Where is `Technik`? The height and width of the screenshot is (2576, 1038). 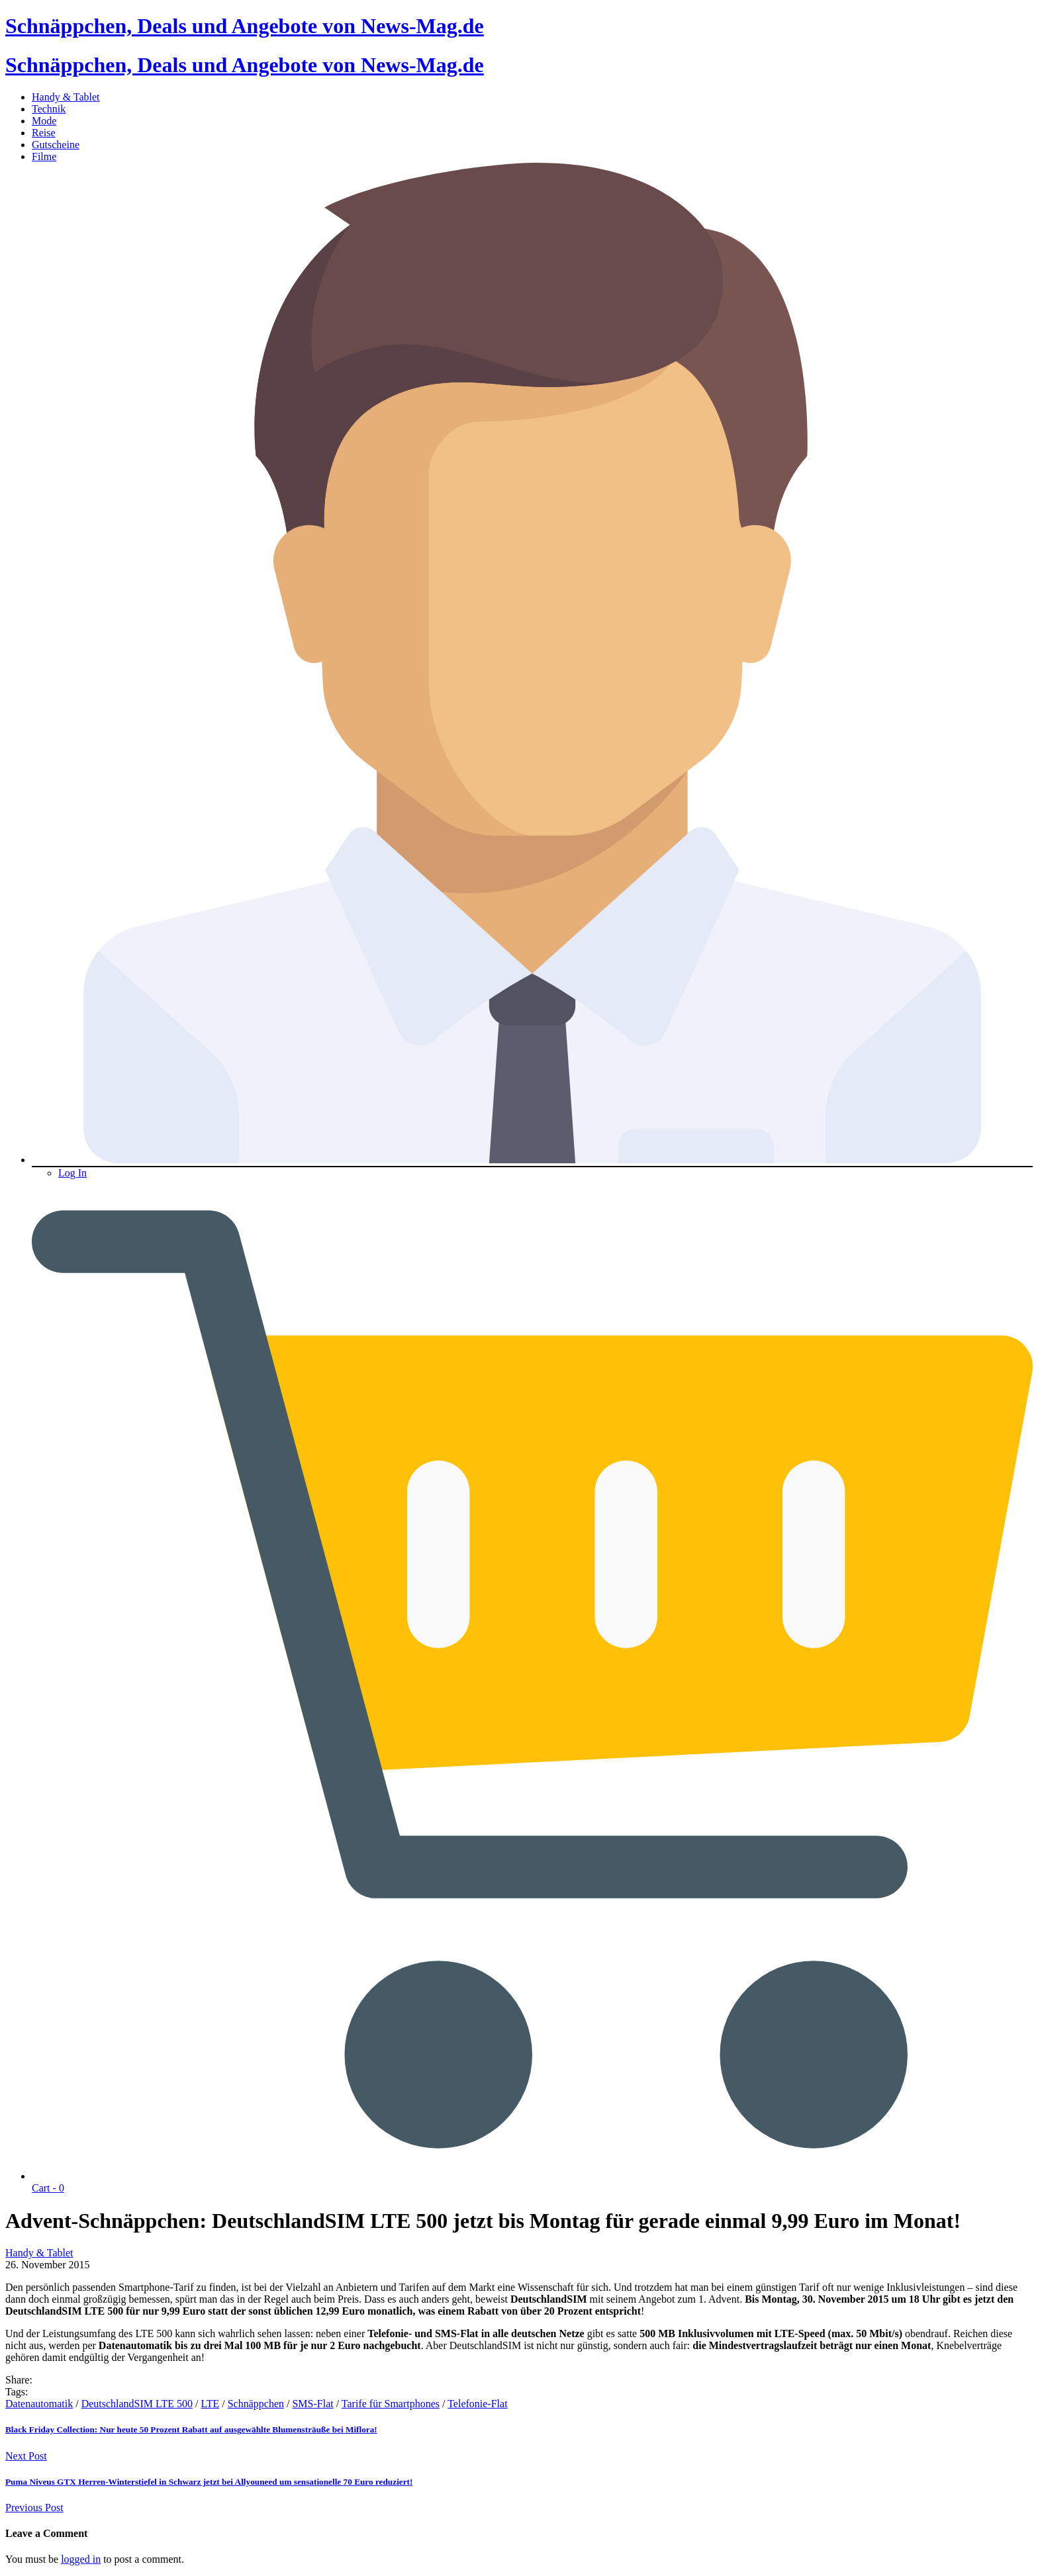 Technik is located at coordinates (49, 108).